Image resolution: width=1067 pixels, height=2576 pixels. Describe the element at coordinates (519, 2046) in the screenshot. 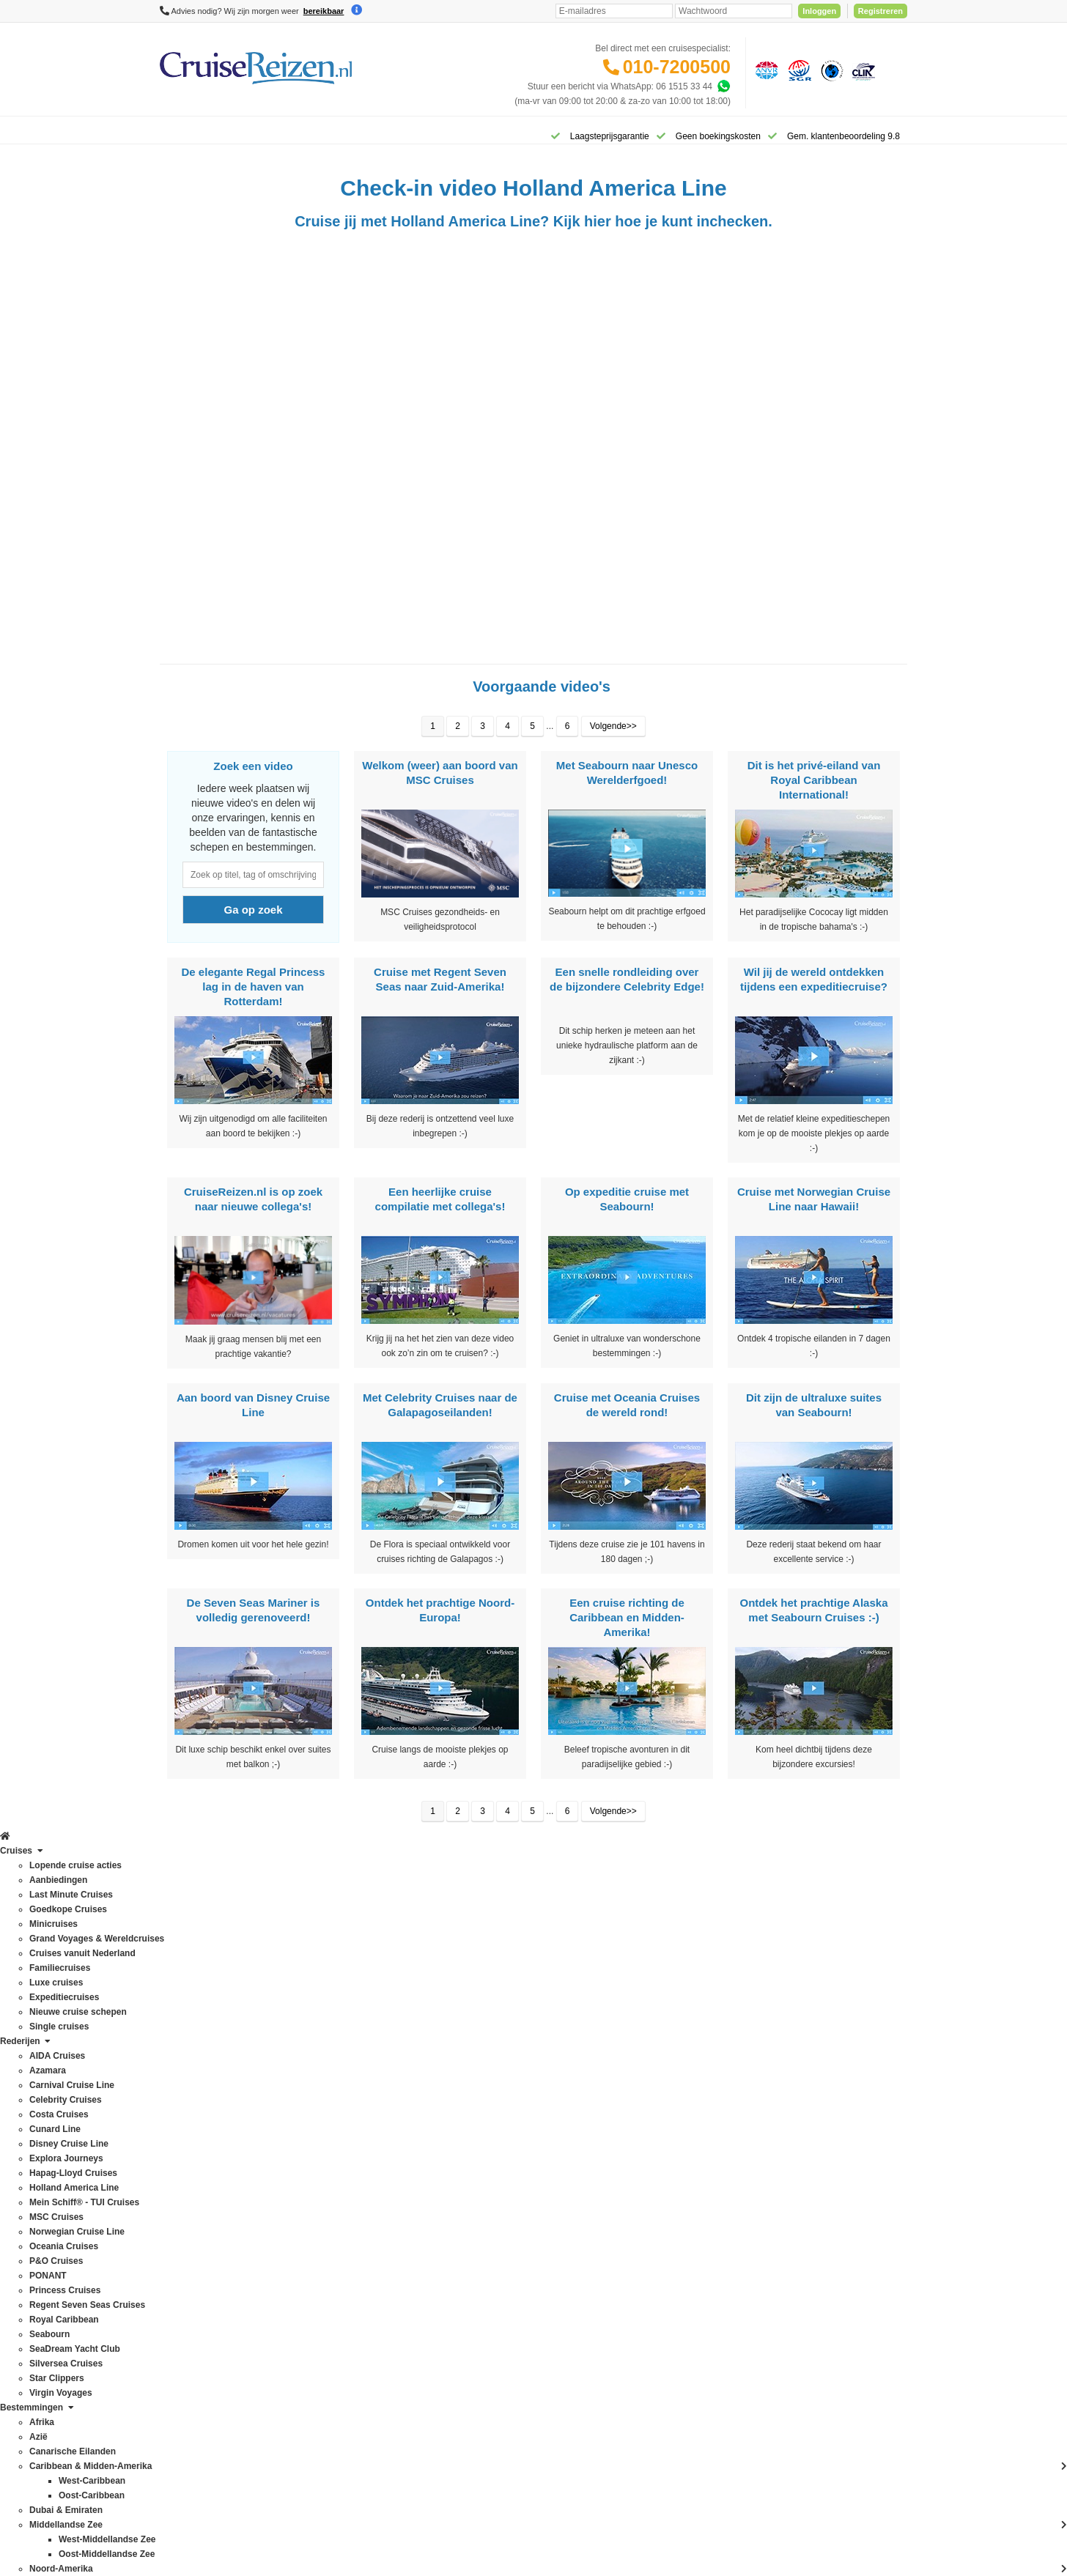

I see `Spelregels laagsteprijsgarantie` at that location.